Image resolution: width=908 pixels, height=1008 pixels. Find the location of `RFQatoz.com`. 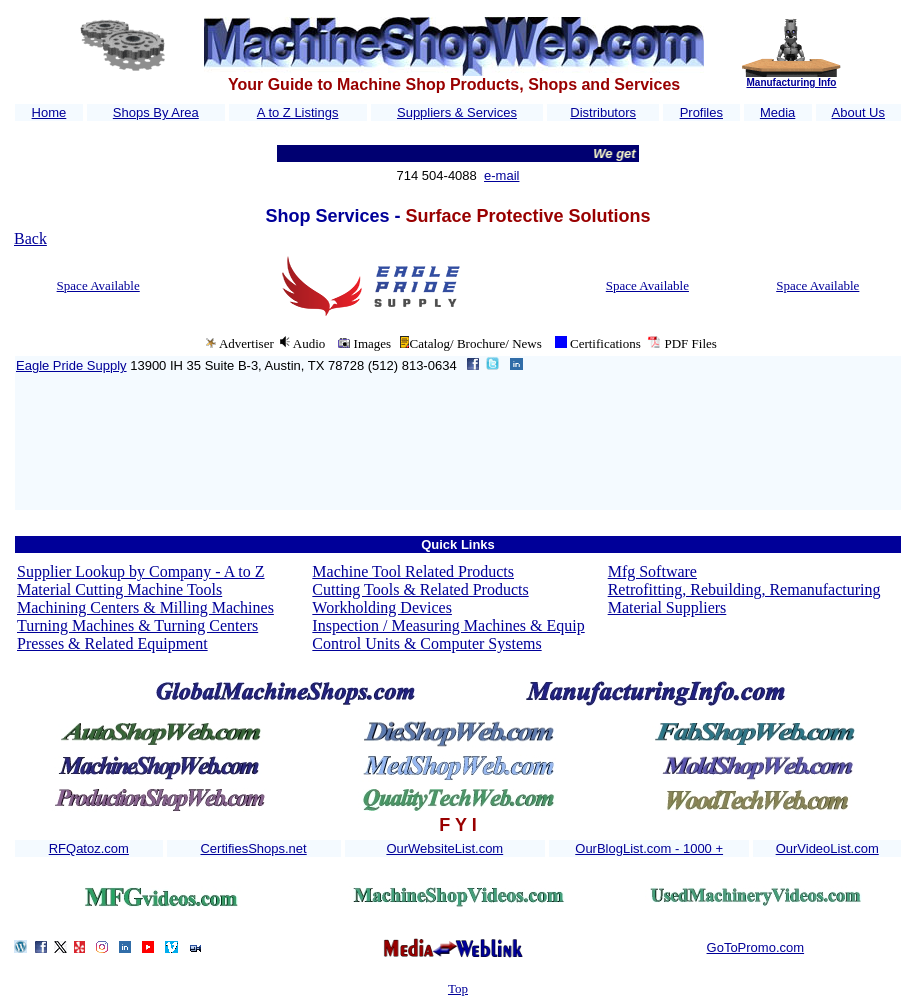

RFQatoz.com is located at coordinates (89, 848).